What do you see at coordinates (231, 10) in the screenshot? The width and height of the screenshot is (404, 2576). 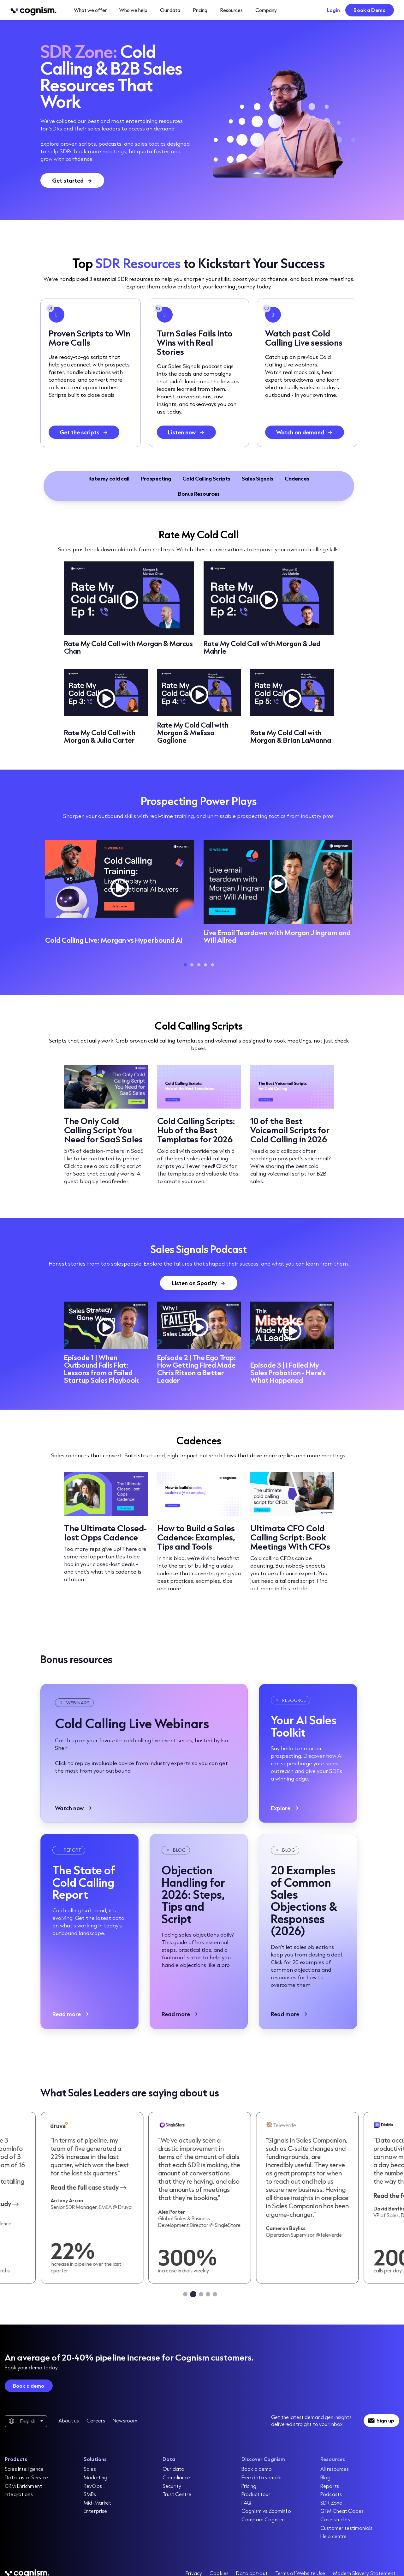 I see `Resources` at bounding box center [231, 10].